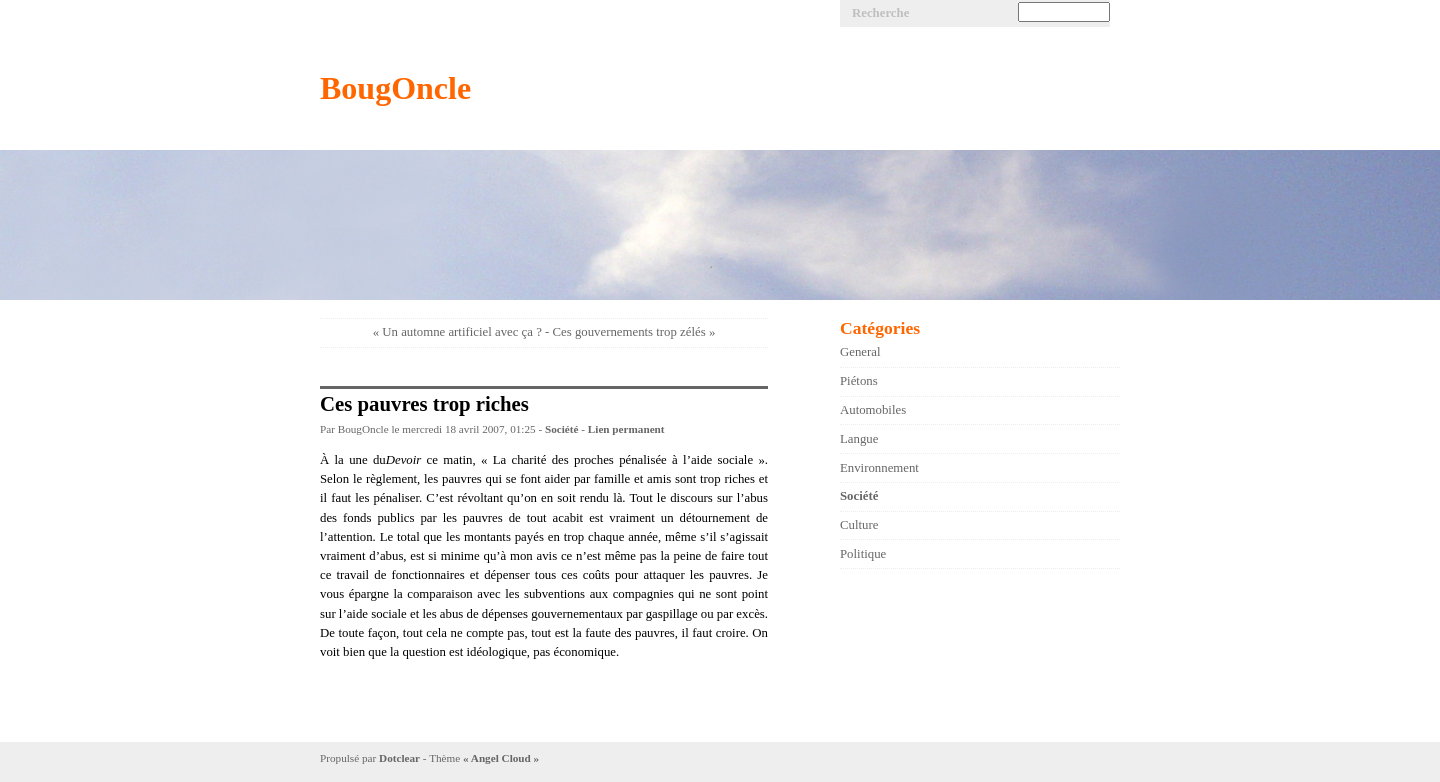 The height and width of the screenshot is (782, 1440). What do you see at coordinates (626, 429) in the screenshot?
I see `Lien permanent` at bounding box center [626, 429].